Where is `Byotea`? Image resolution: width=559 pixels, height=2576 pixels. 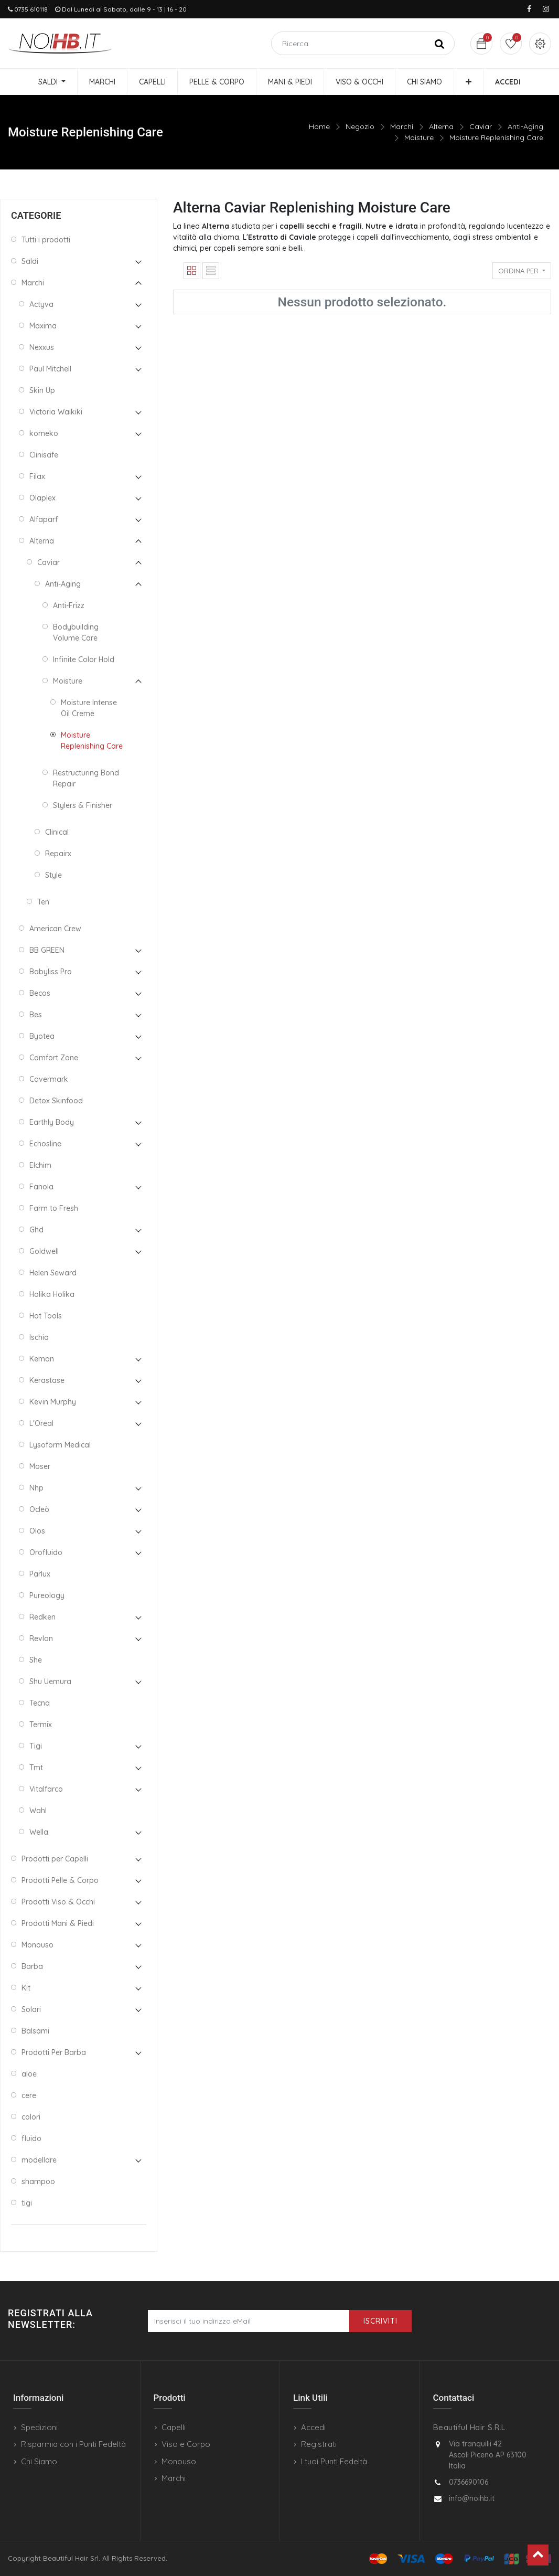 Byotea is located at coordinates (42, 1036).